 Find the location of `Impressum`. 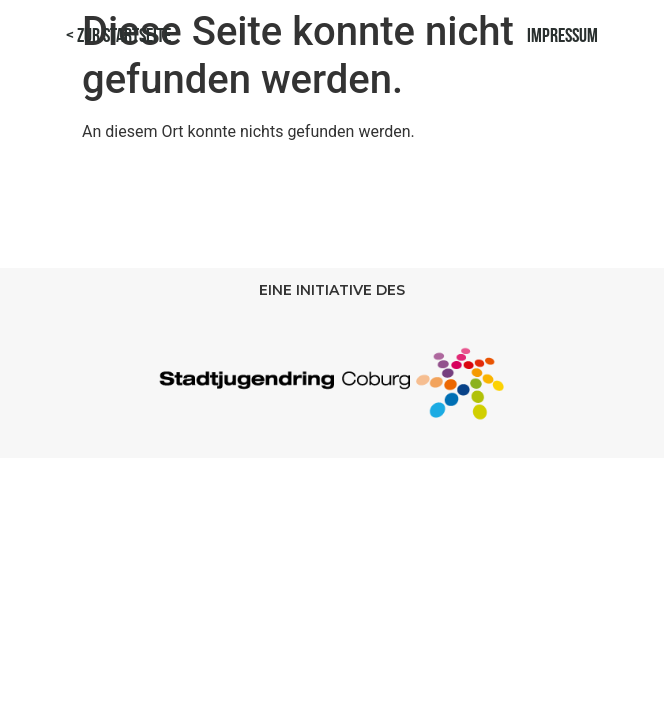

Impressum is located at coordinates (562, 37).